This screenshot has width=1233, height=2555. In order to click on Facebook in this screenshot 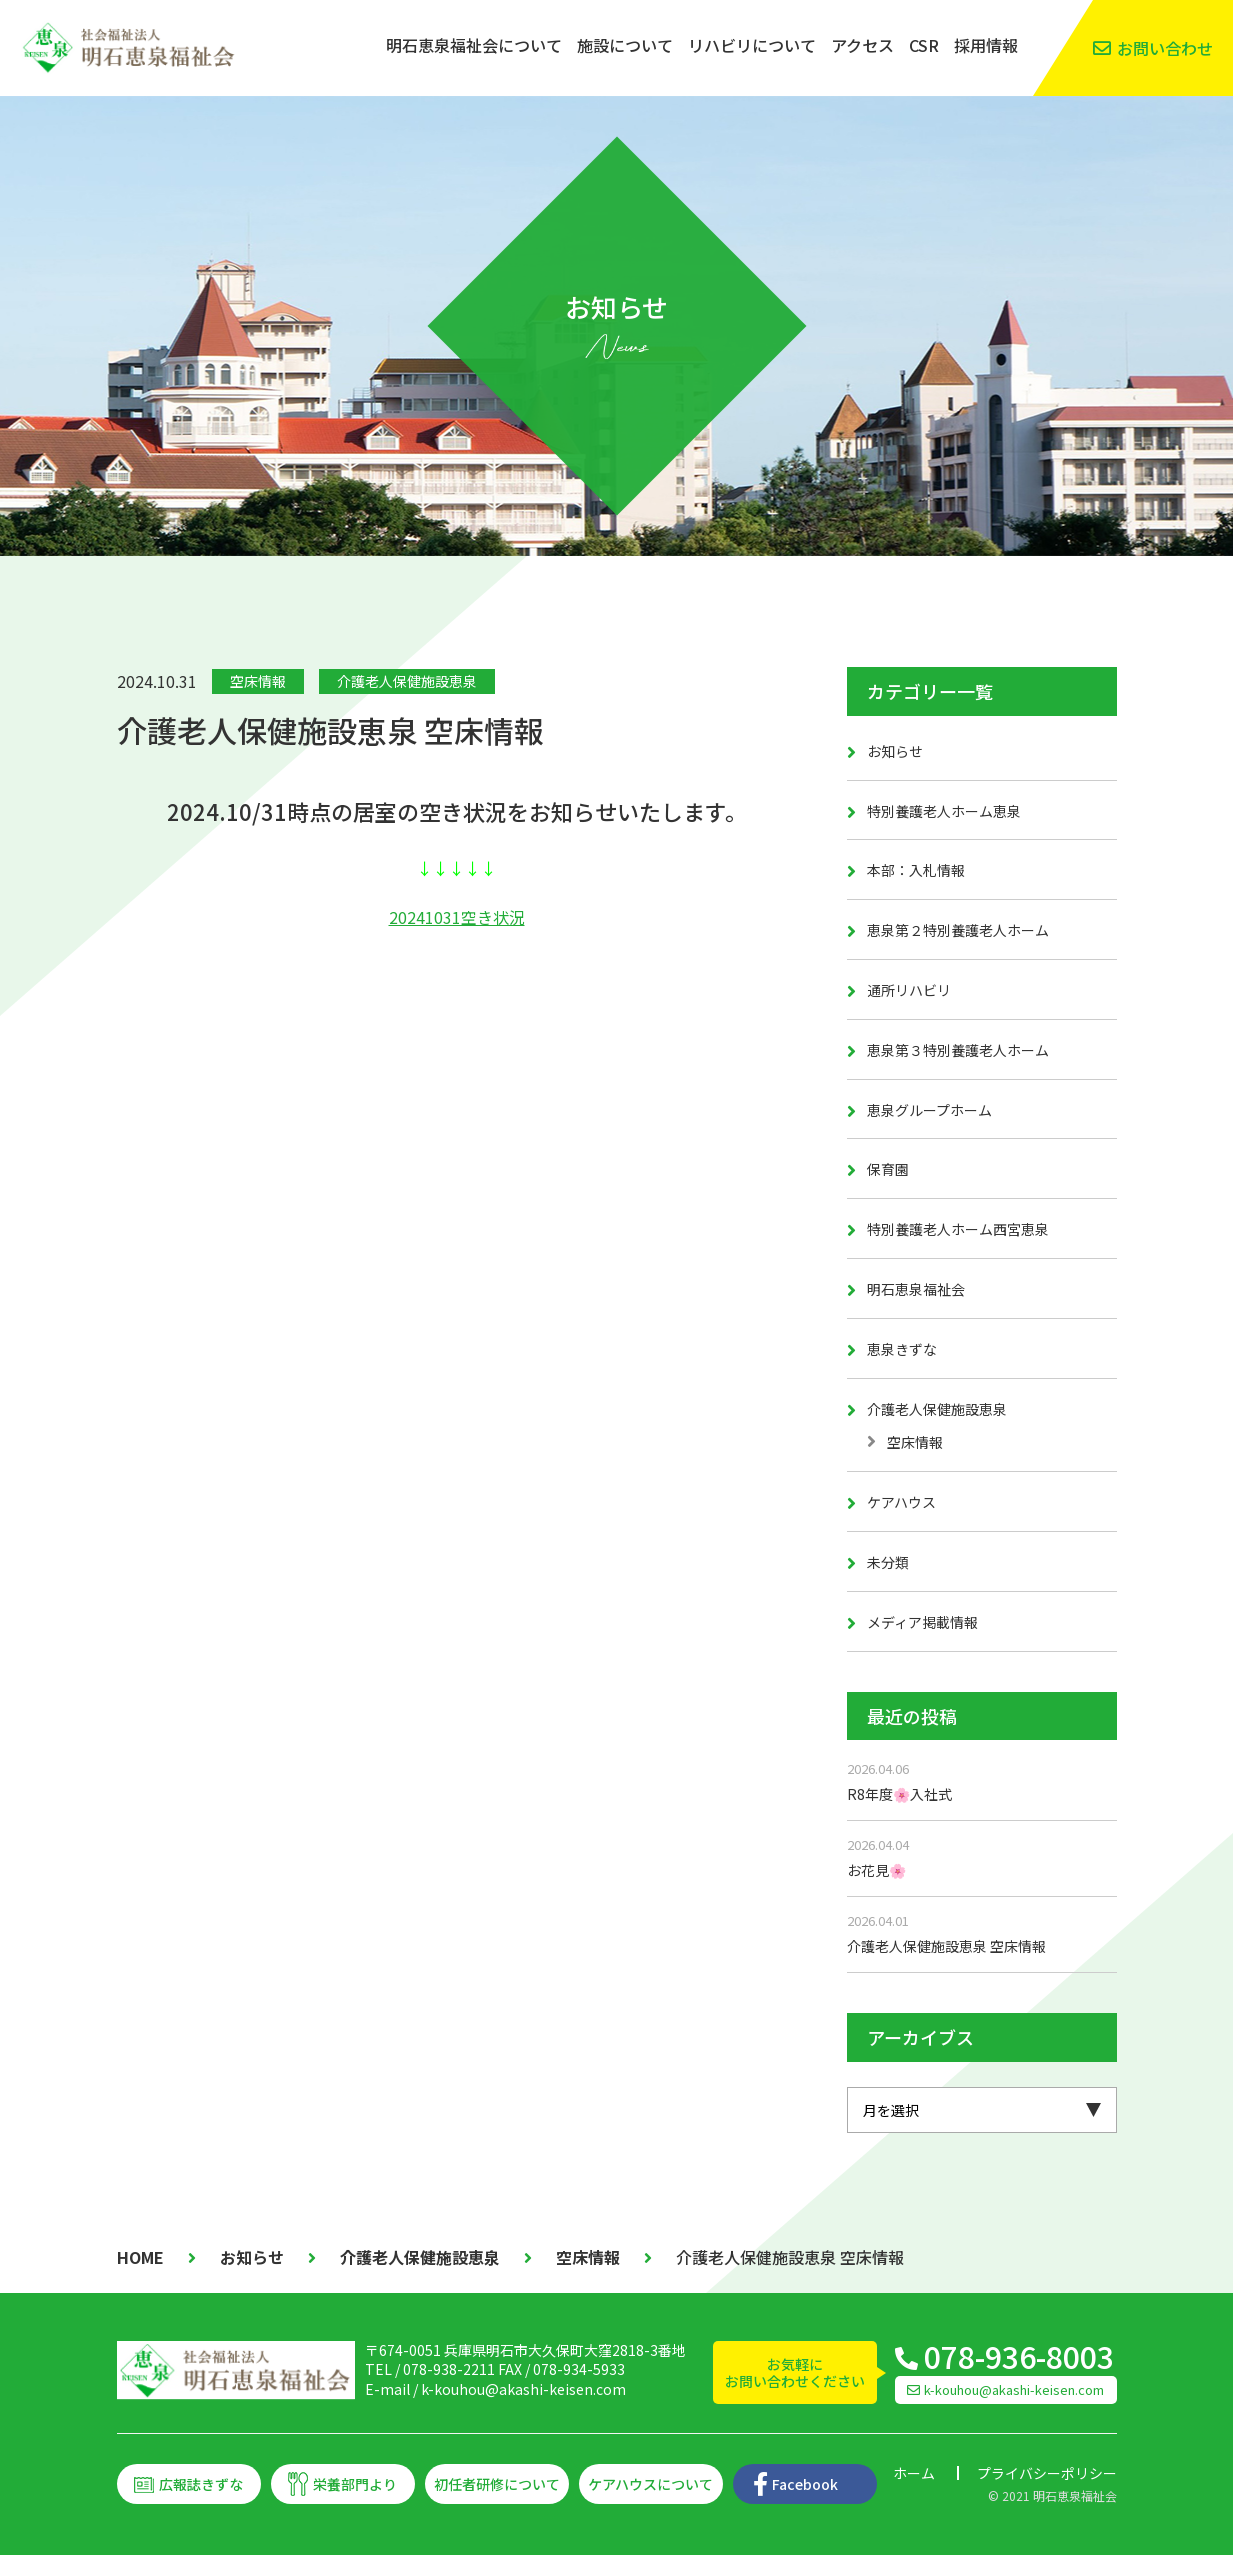, I will do `click(805, 2484)`.